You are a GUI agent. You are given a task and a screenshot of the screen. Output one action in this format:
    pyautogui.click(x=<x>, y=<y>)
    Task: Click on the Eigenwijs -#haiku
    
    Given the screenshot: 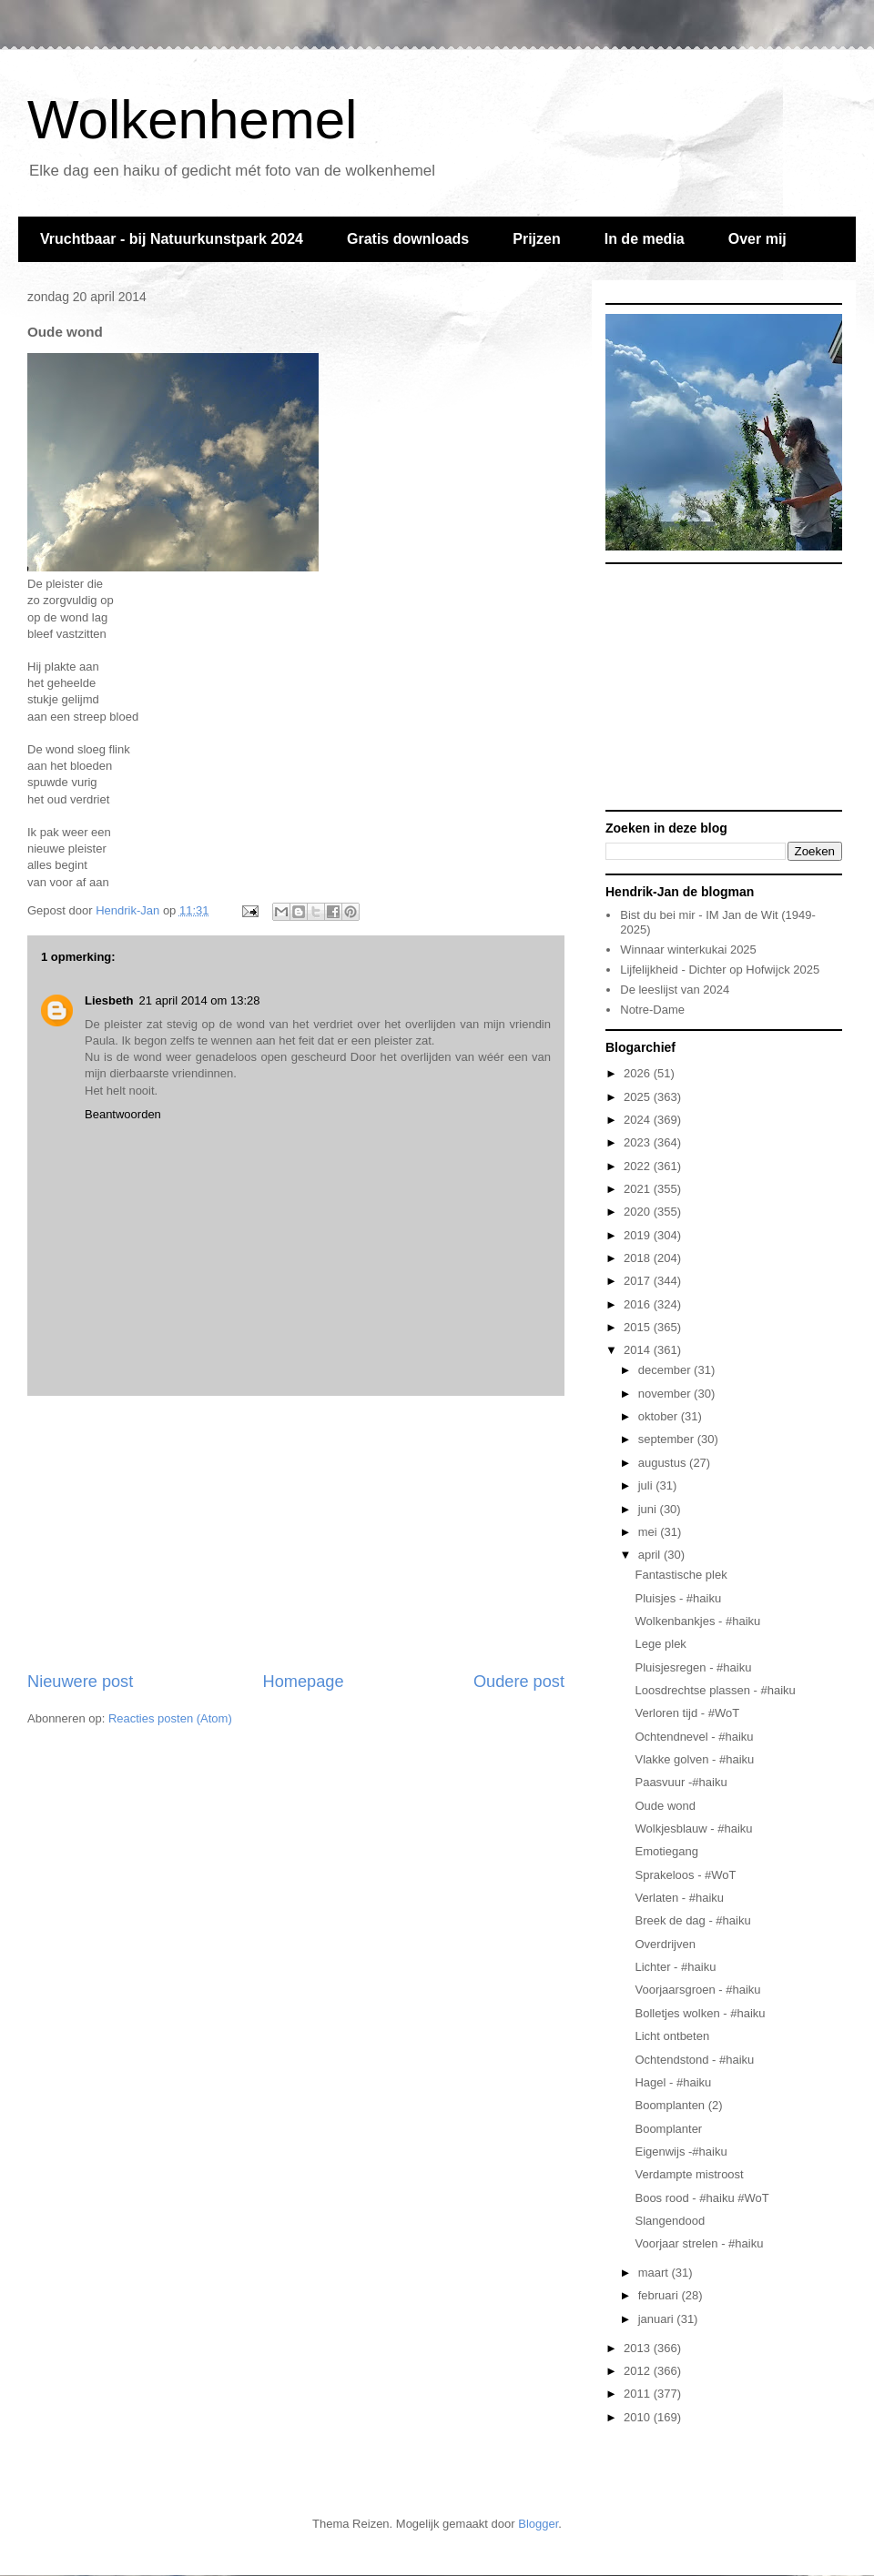 What is the action you would take?
    pyautogui.click(x=681, y=2151)
    